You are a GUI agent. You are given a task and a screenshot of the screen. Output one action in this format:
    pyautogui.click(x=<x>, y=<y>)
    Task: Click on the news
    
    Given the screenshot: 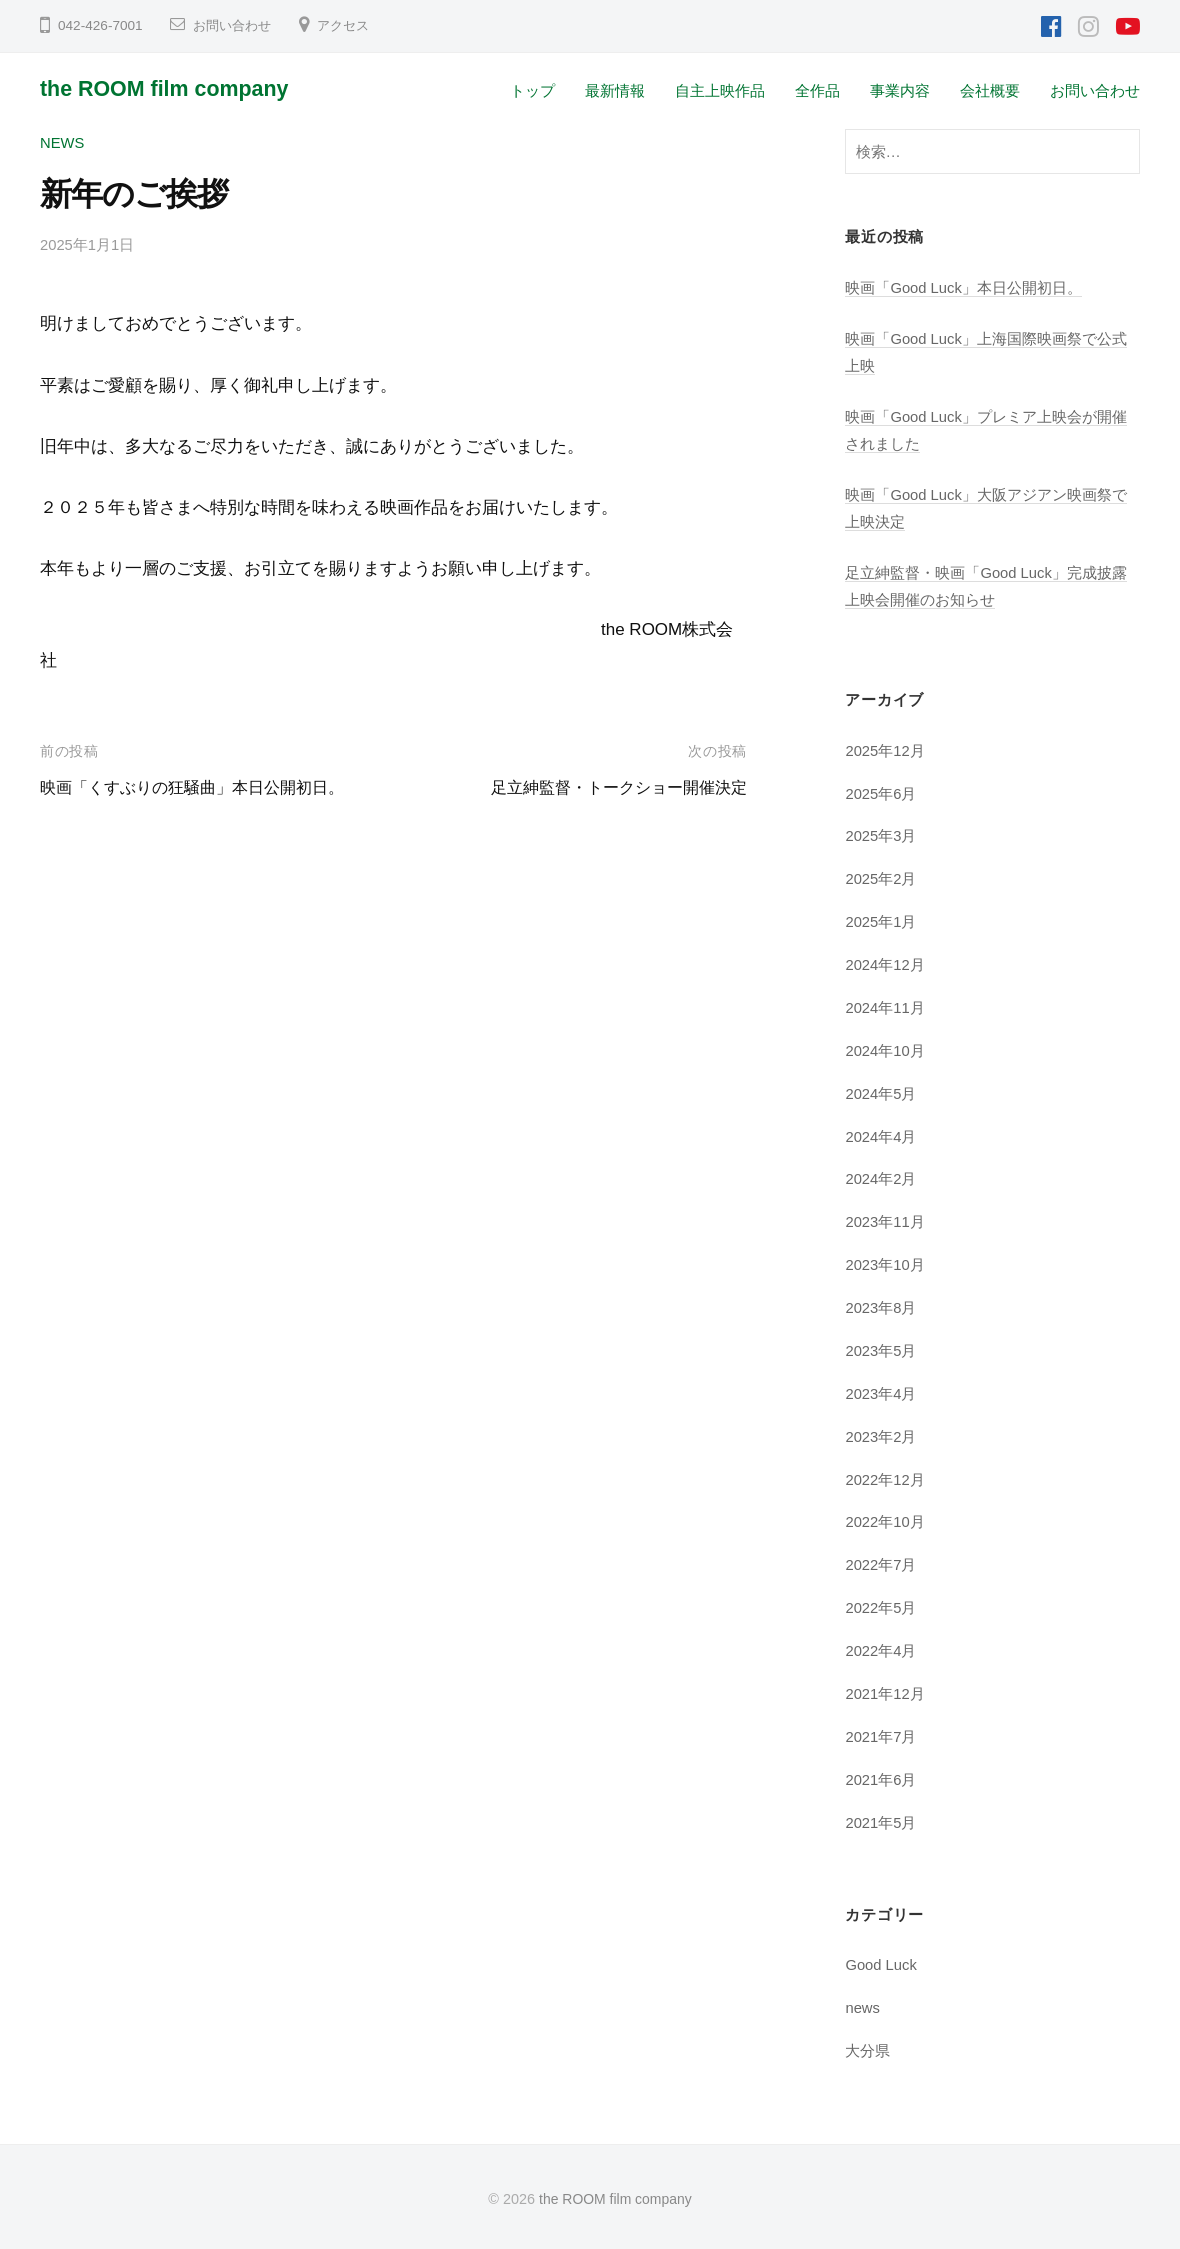 What is the action you would take?
    pyautogui.click(x=63, y=142)
    